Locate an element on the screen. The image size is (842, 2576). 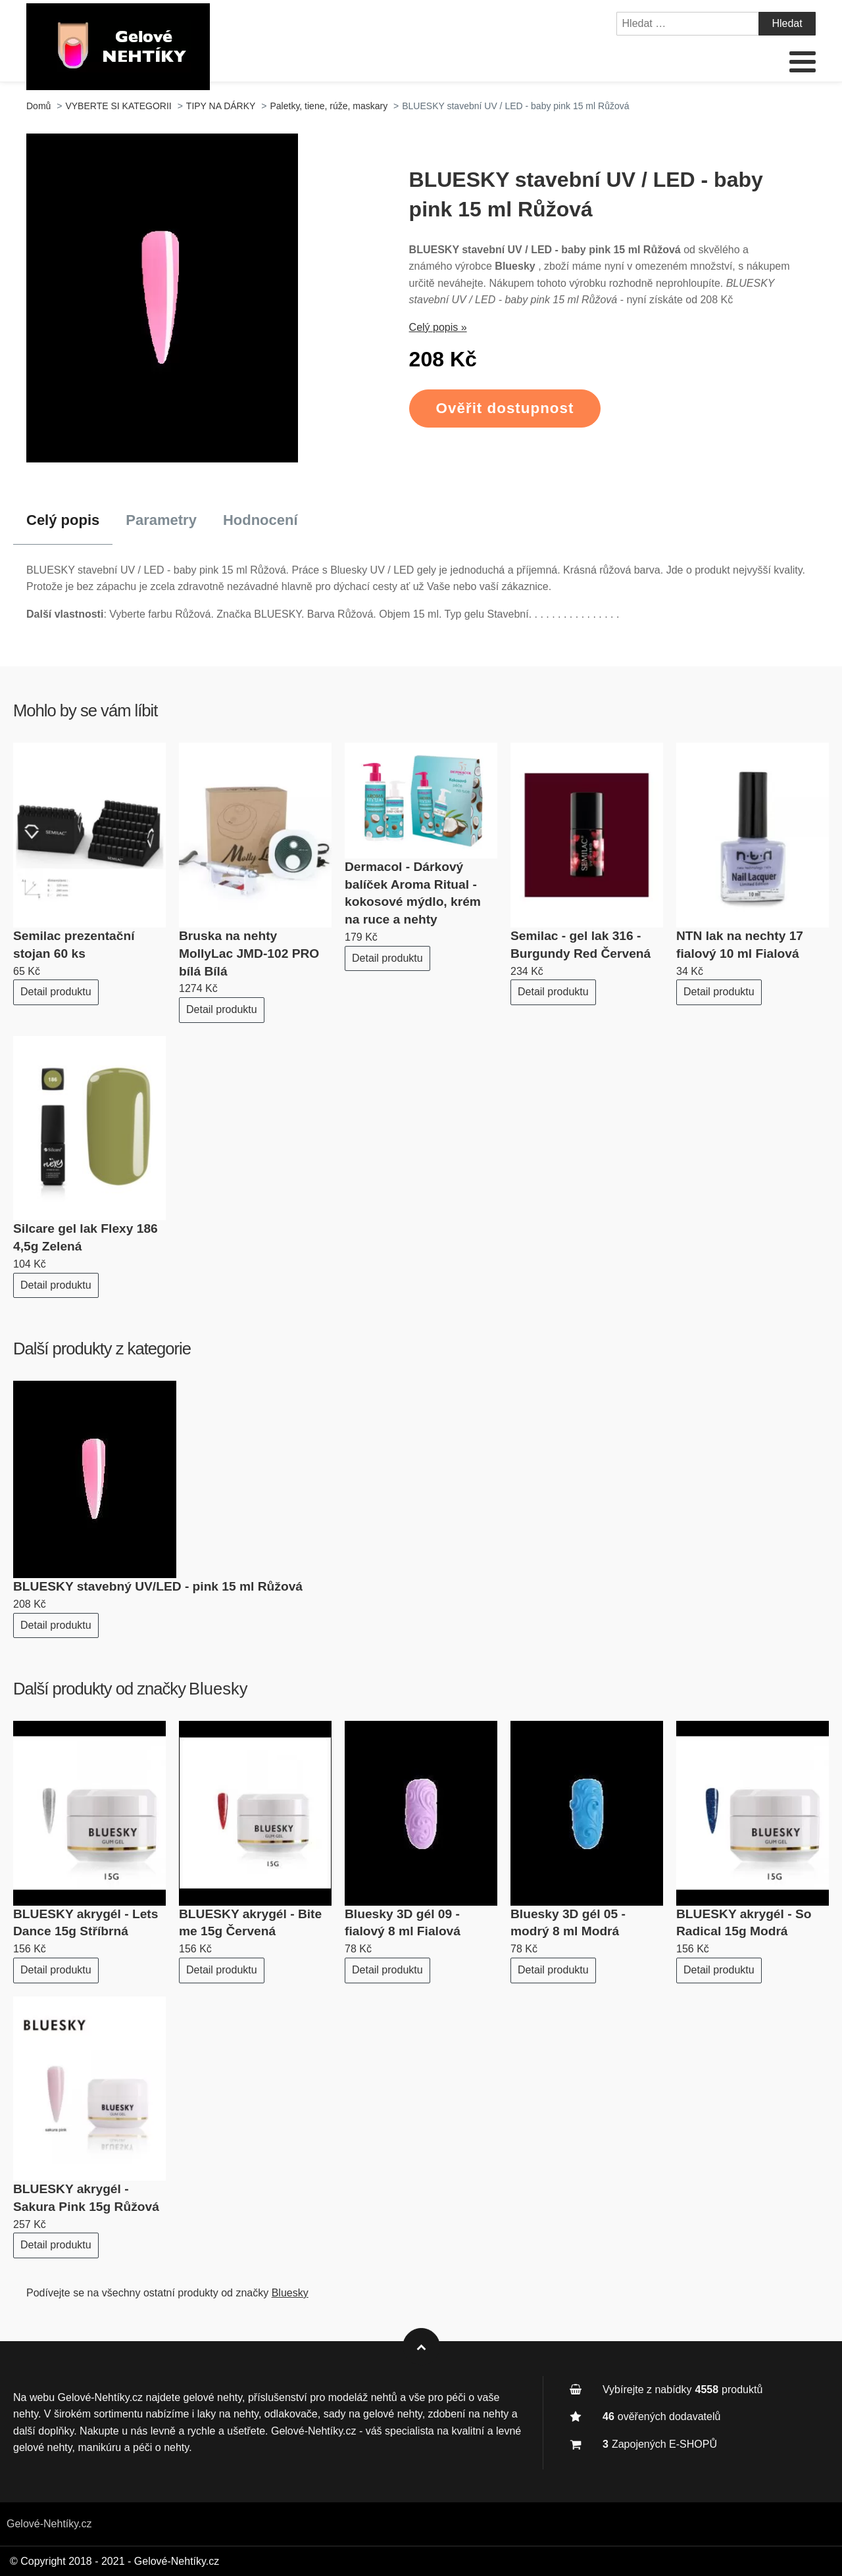
Bruska na nehty MollyLac JMD-102 PRO bílá Bílá is located at coordinates (249, 953).